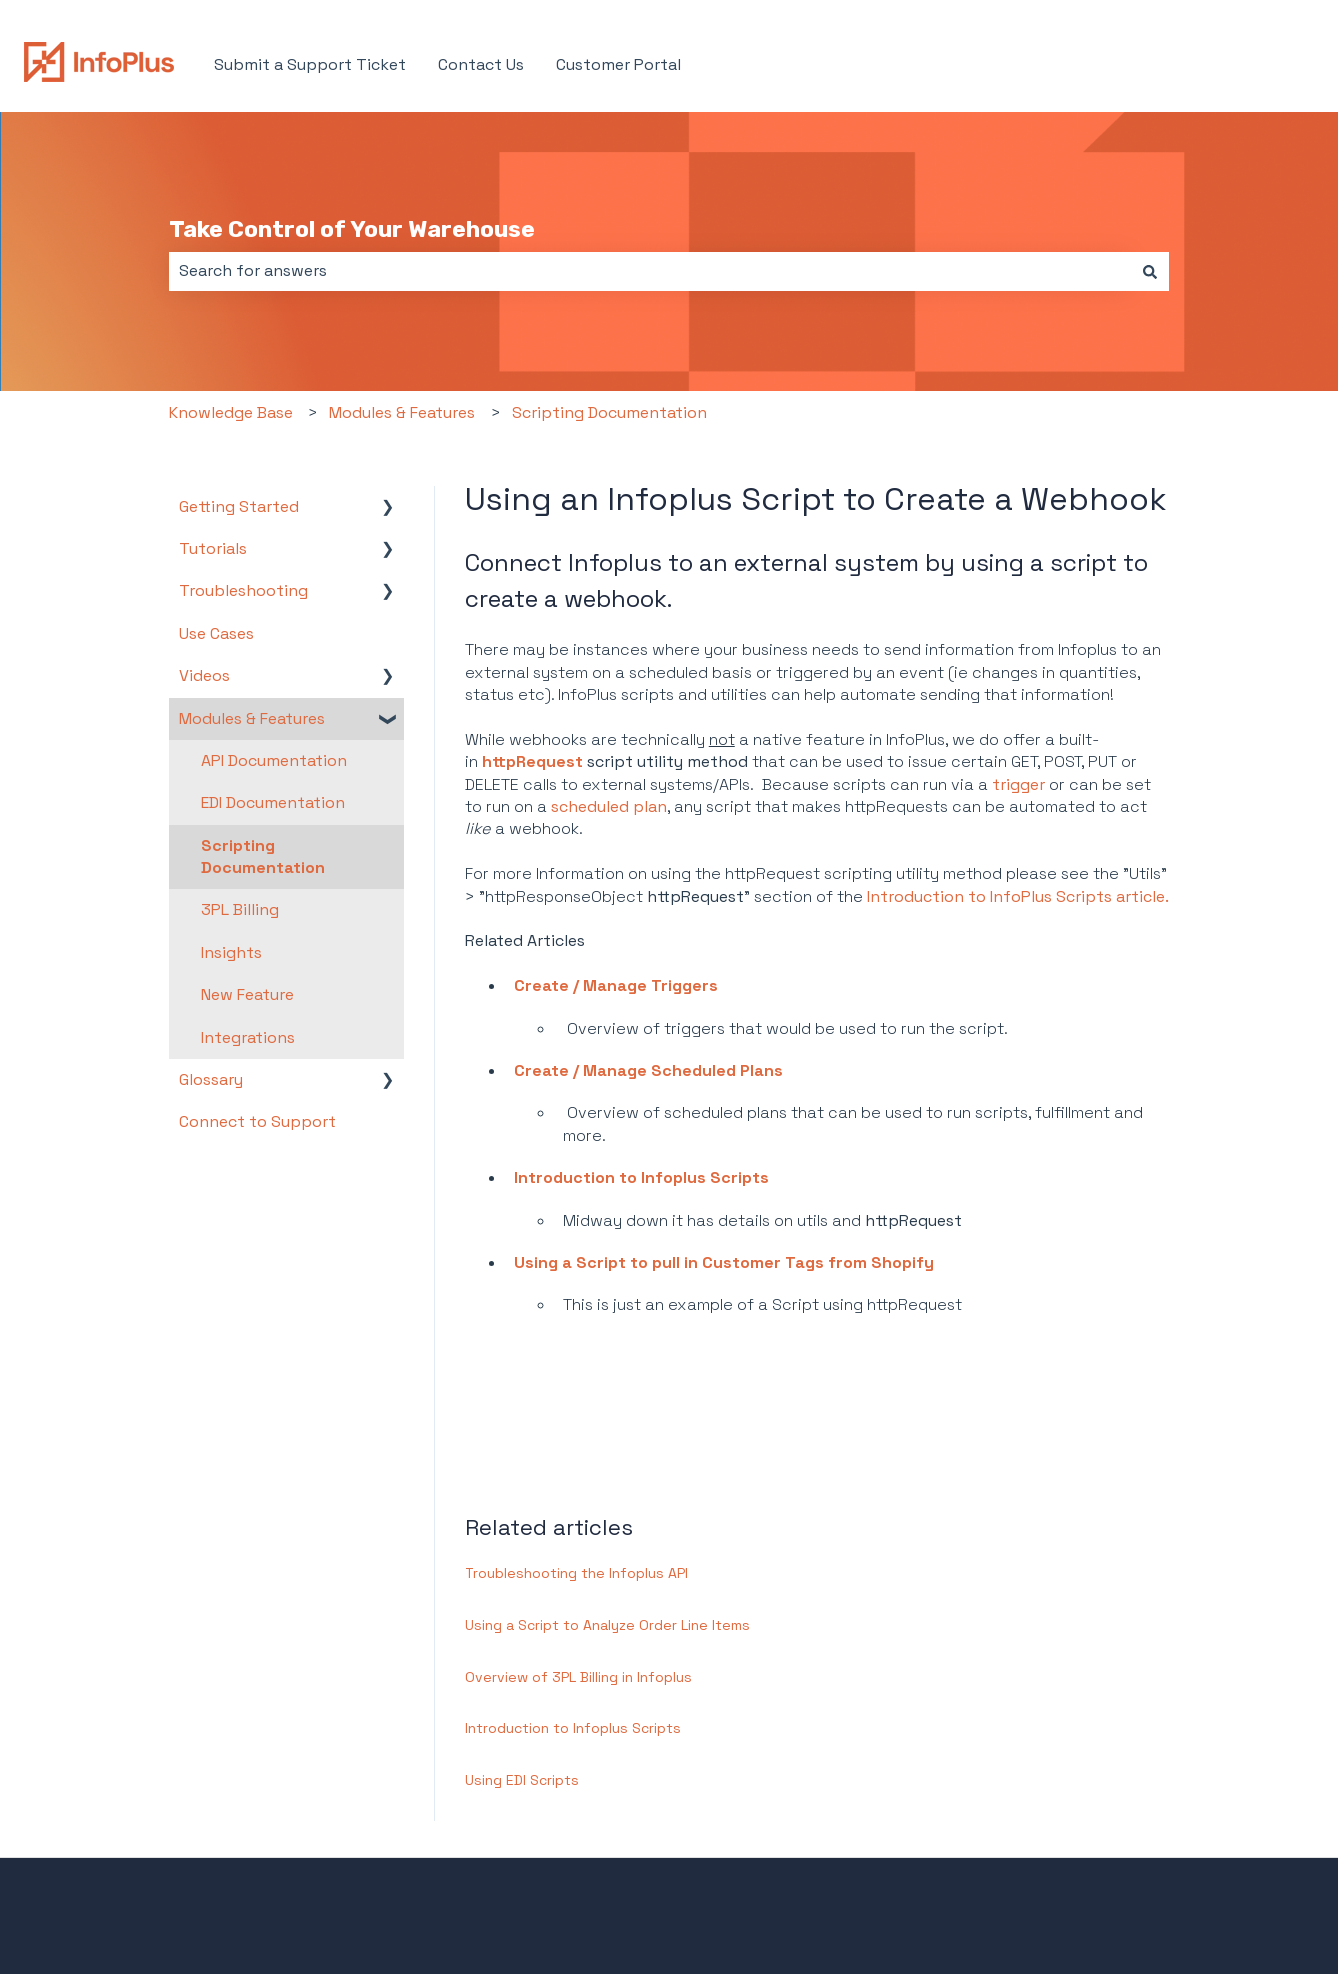 This screenshot has height=1974, width=1338. I want to click on Customer Portal, so click(618, 64).